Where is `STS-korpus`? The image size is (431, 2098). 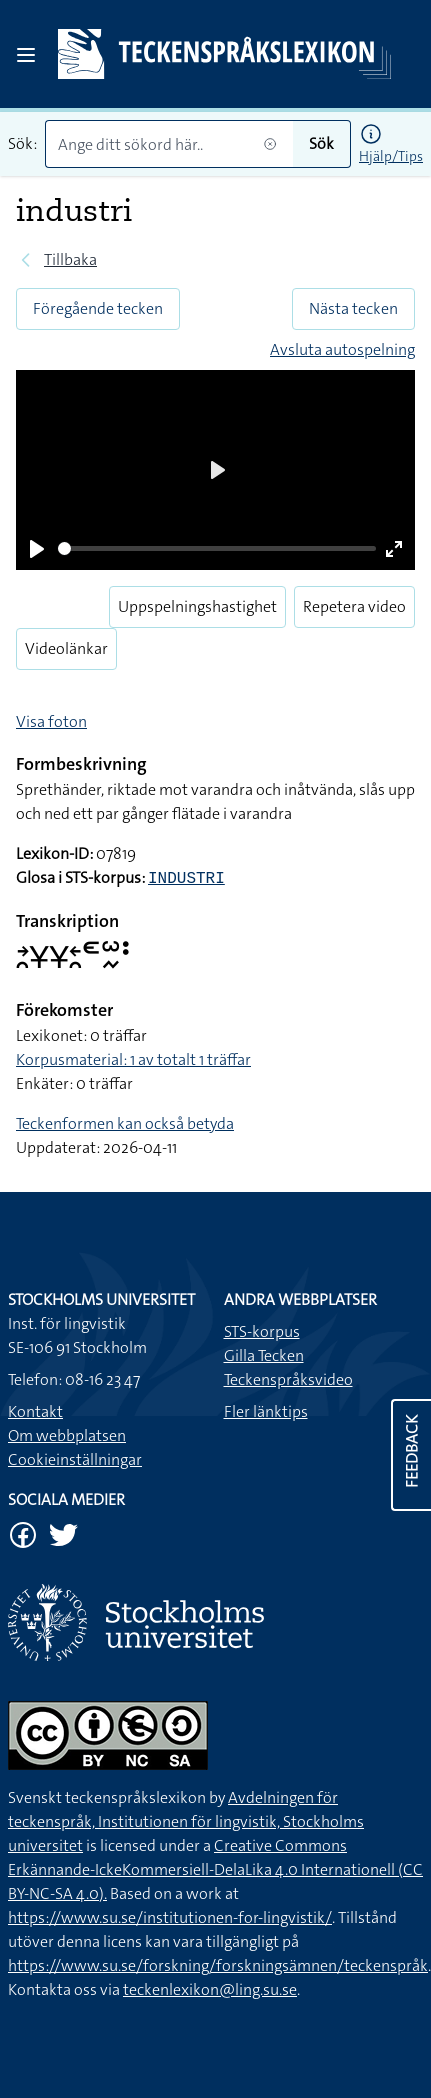 STS-korpus is located at coordinates (262, 1331).